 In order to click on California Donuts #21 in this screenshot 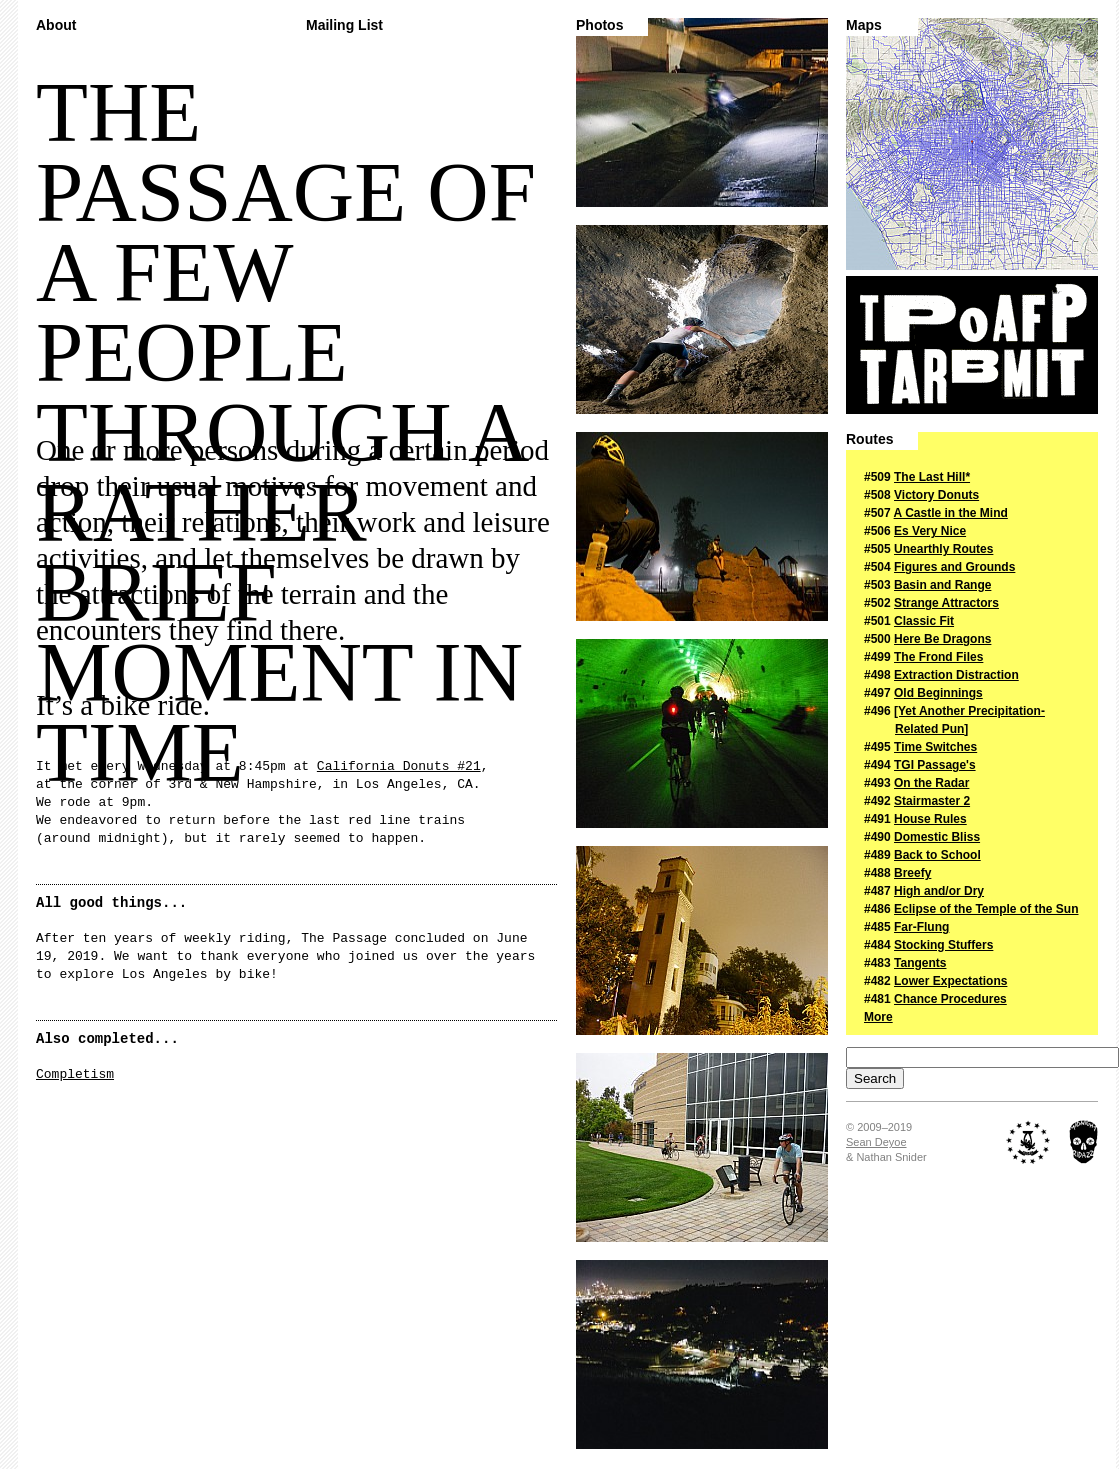, I will do `click(399, 766)`.